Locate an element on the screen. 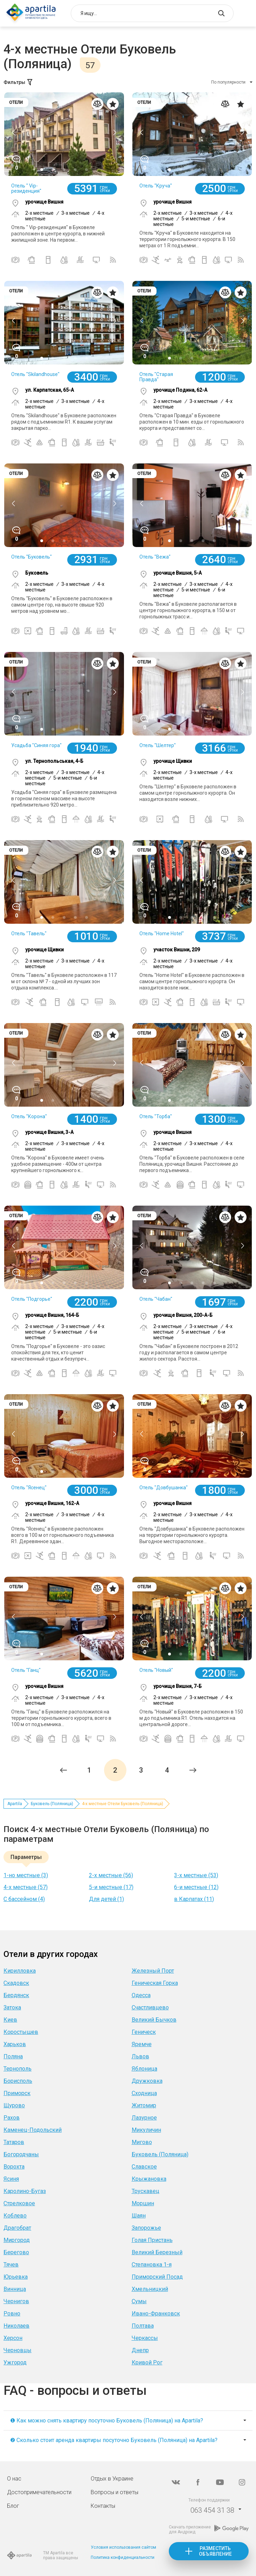 This screenshot has width=256, height=2576. 5-и местные (17) is located at coordinates (111, 1887).